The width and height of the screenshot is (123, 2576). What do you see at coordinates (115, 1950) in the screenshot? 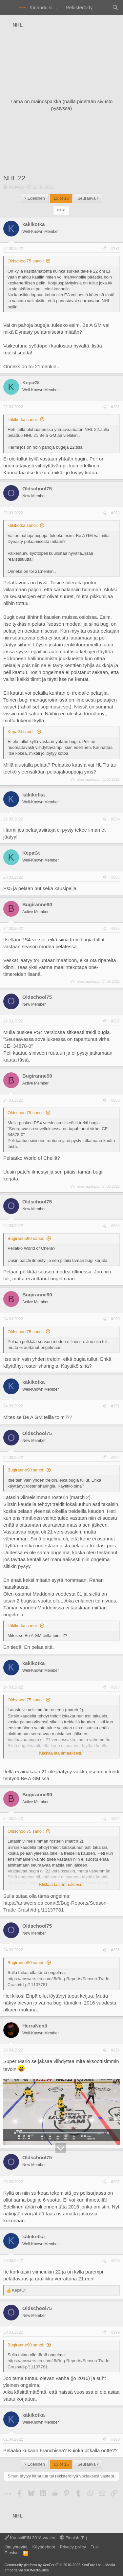
I see `#295` at bounding box center [115, 1950].